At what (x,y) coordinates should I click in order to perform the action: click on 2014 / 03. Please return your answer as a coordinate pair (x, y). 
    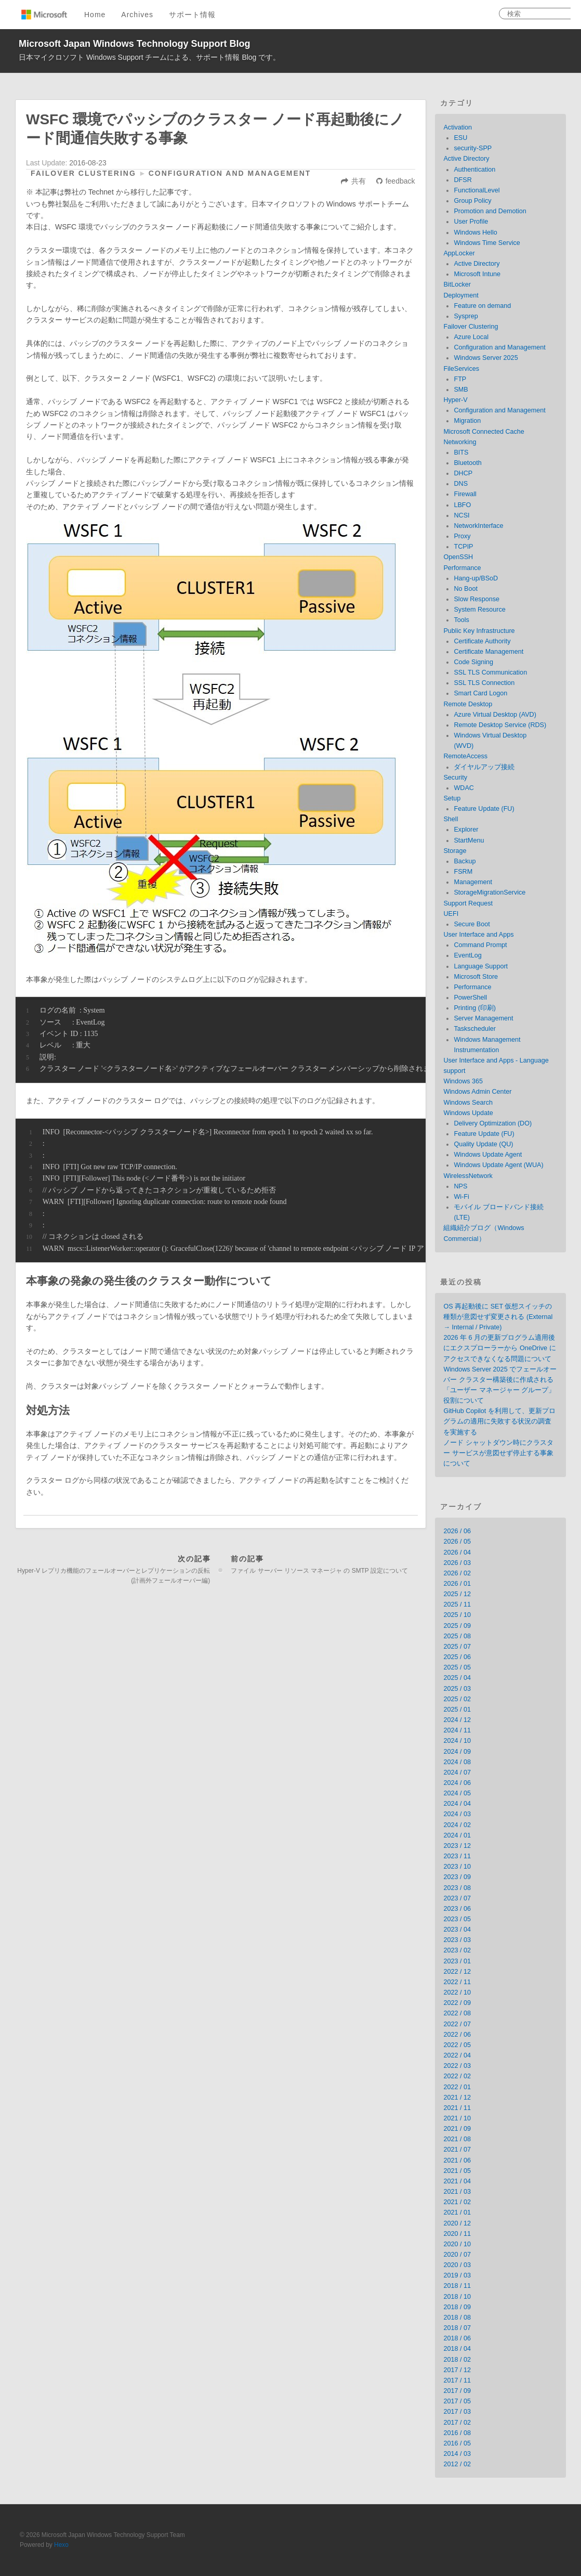
    Looking at the image, I should click on (457, 2453).